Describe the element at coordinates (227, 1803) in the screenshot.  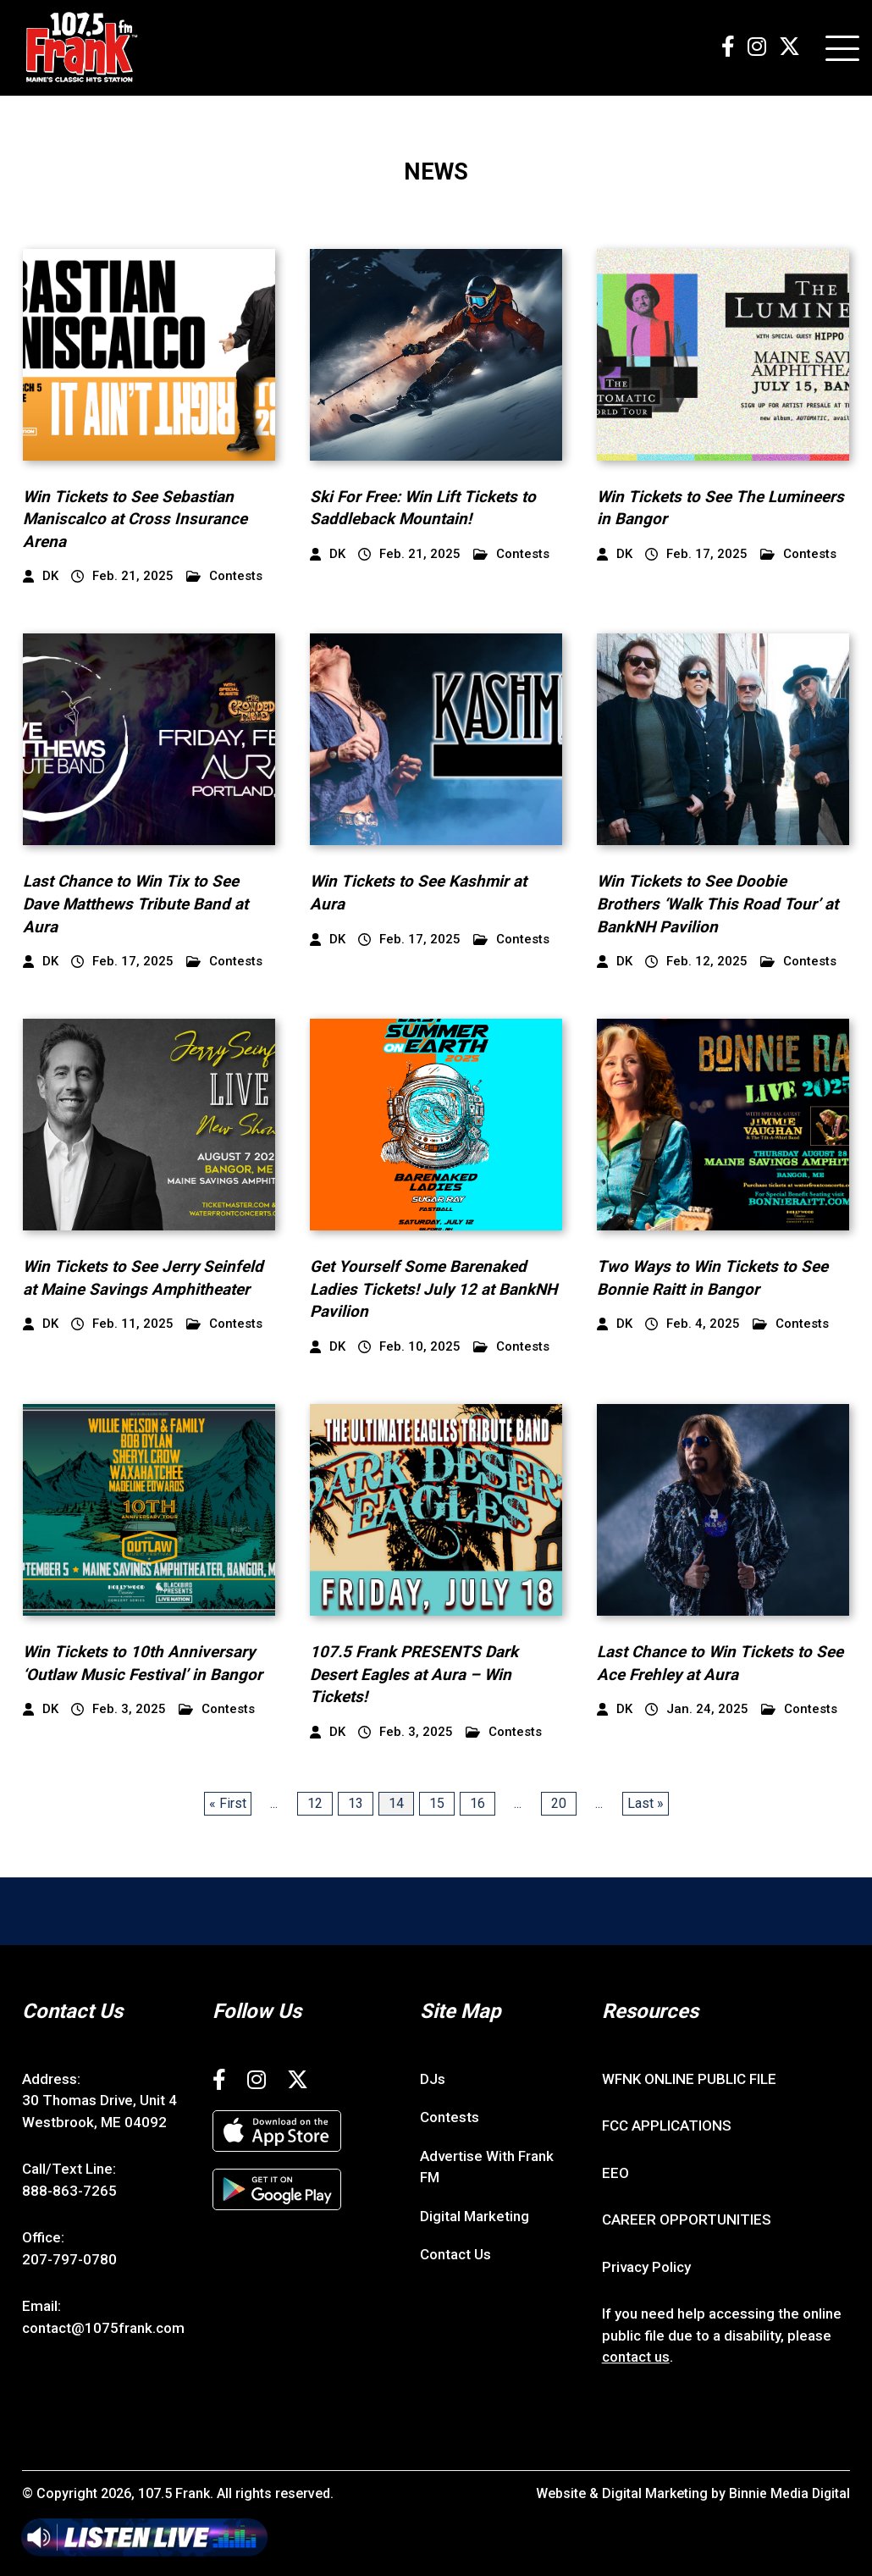
I see `« First [First Page]` at that location.